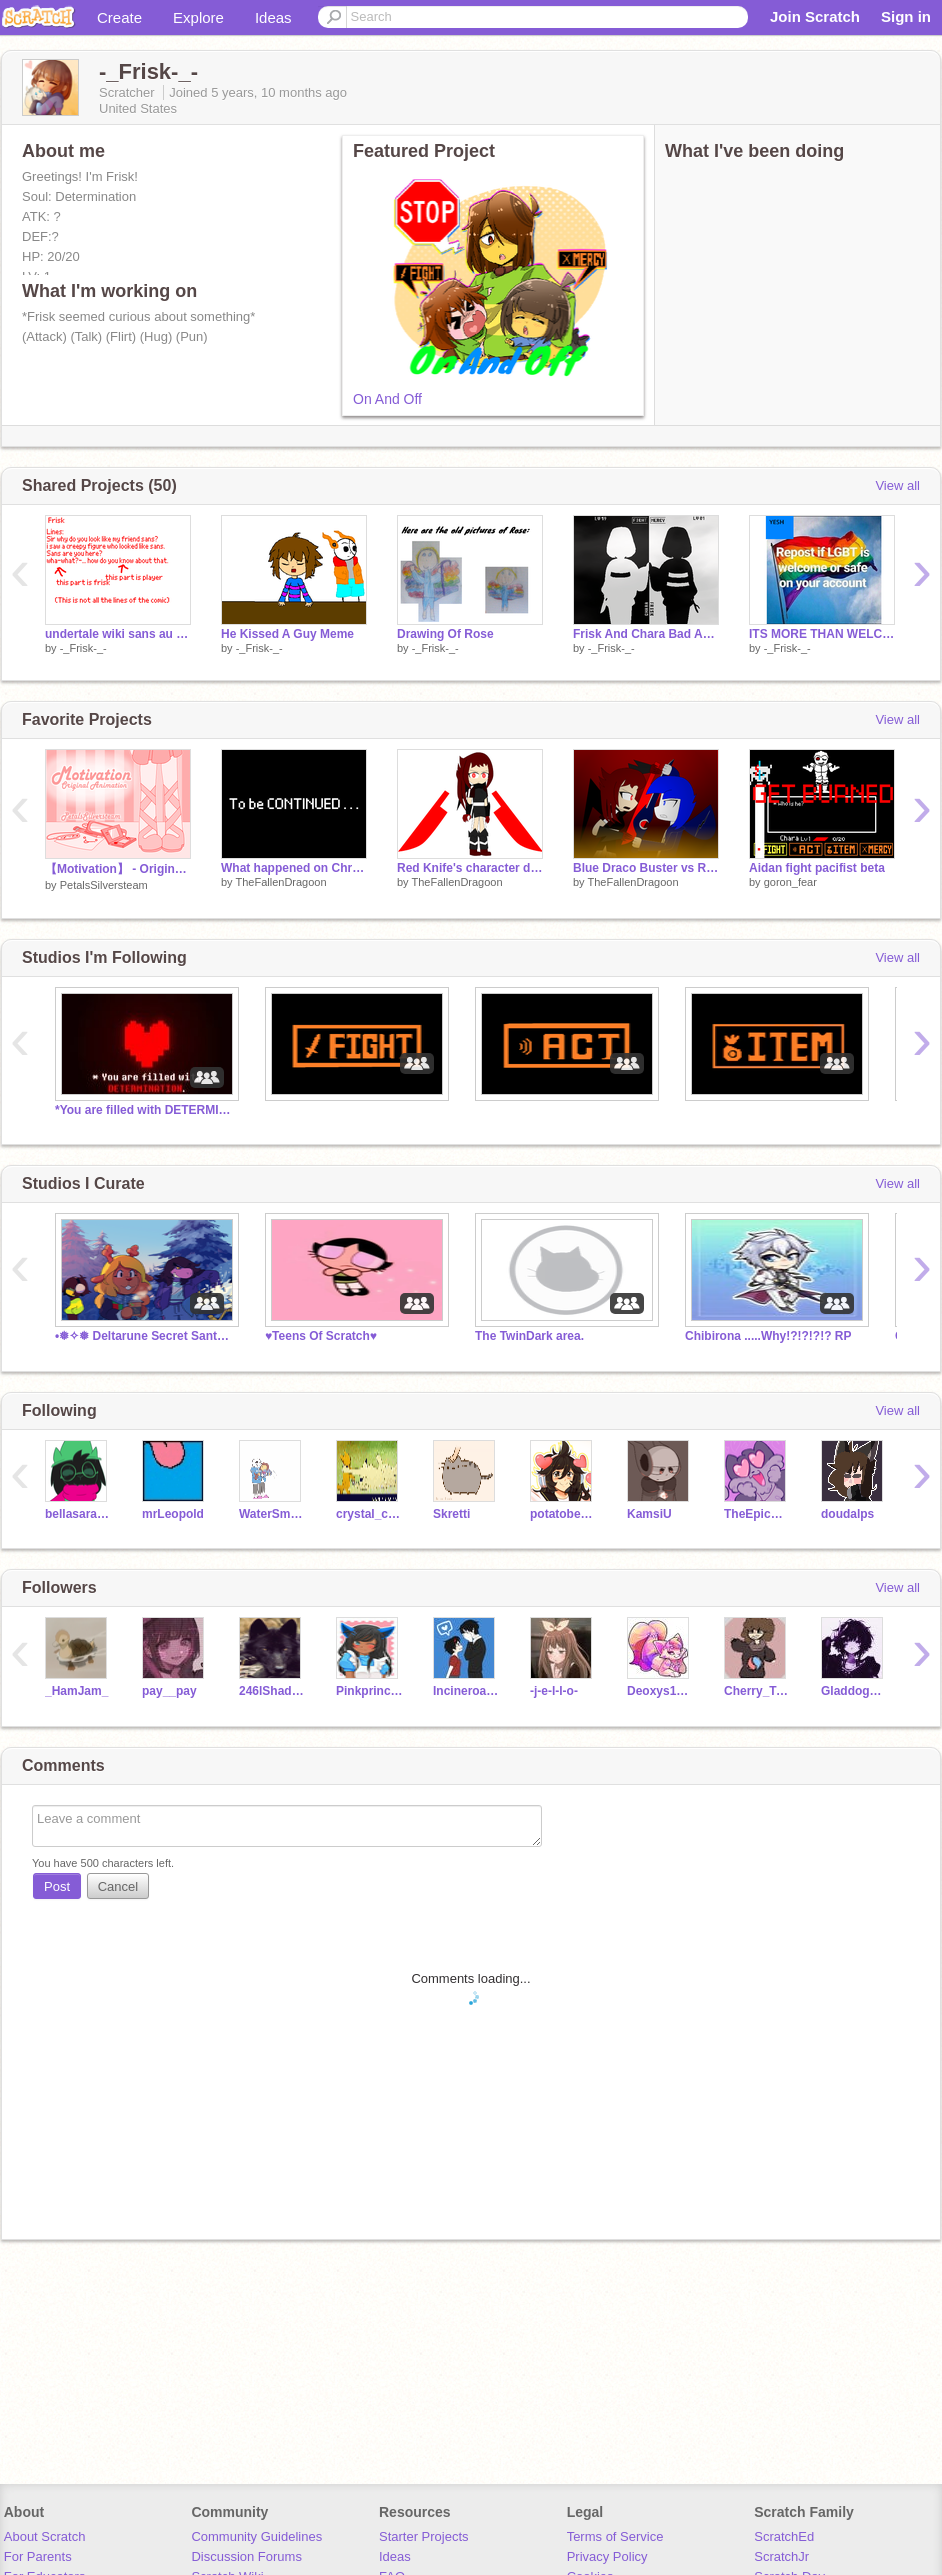 The width and height of the screenshot is (942, 2575). Describe the element at coordinates (272, 1691) in the screenshot. I see `246lShadowWolf` at that location.